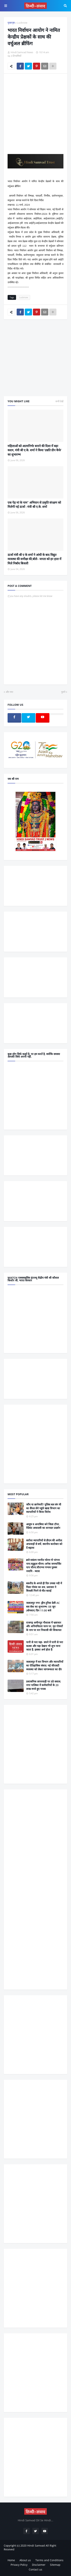 Image resolution: width=71 pixels, height=2576 pixels. I want to click on ऊर्जा मंत्री श्री ए के शर्मा ने आंधी के बाद विद्युत व्यवस्था की समीक्षा की,बोले– जनता को हर हाल में मिले निर्बाध बिजली, so click(34, 559).